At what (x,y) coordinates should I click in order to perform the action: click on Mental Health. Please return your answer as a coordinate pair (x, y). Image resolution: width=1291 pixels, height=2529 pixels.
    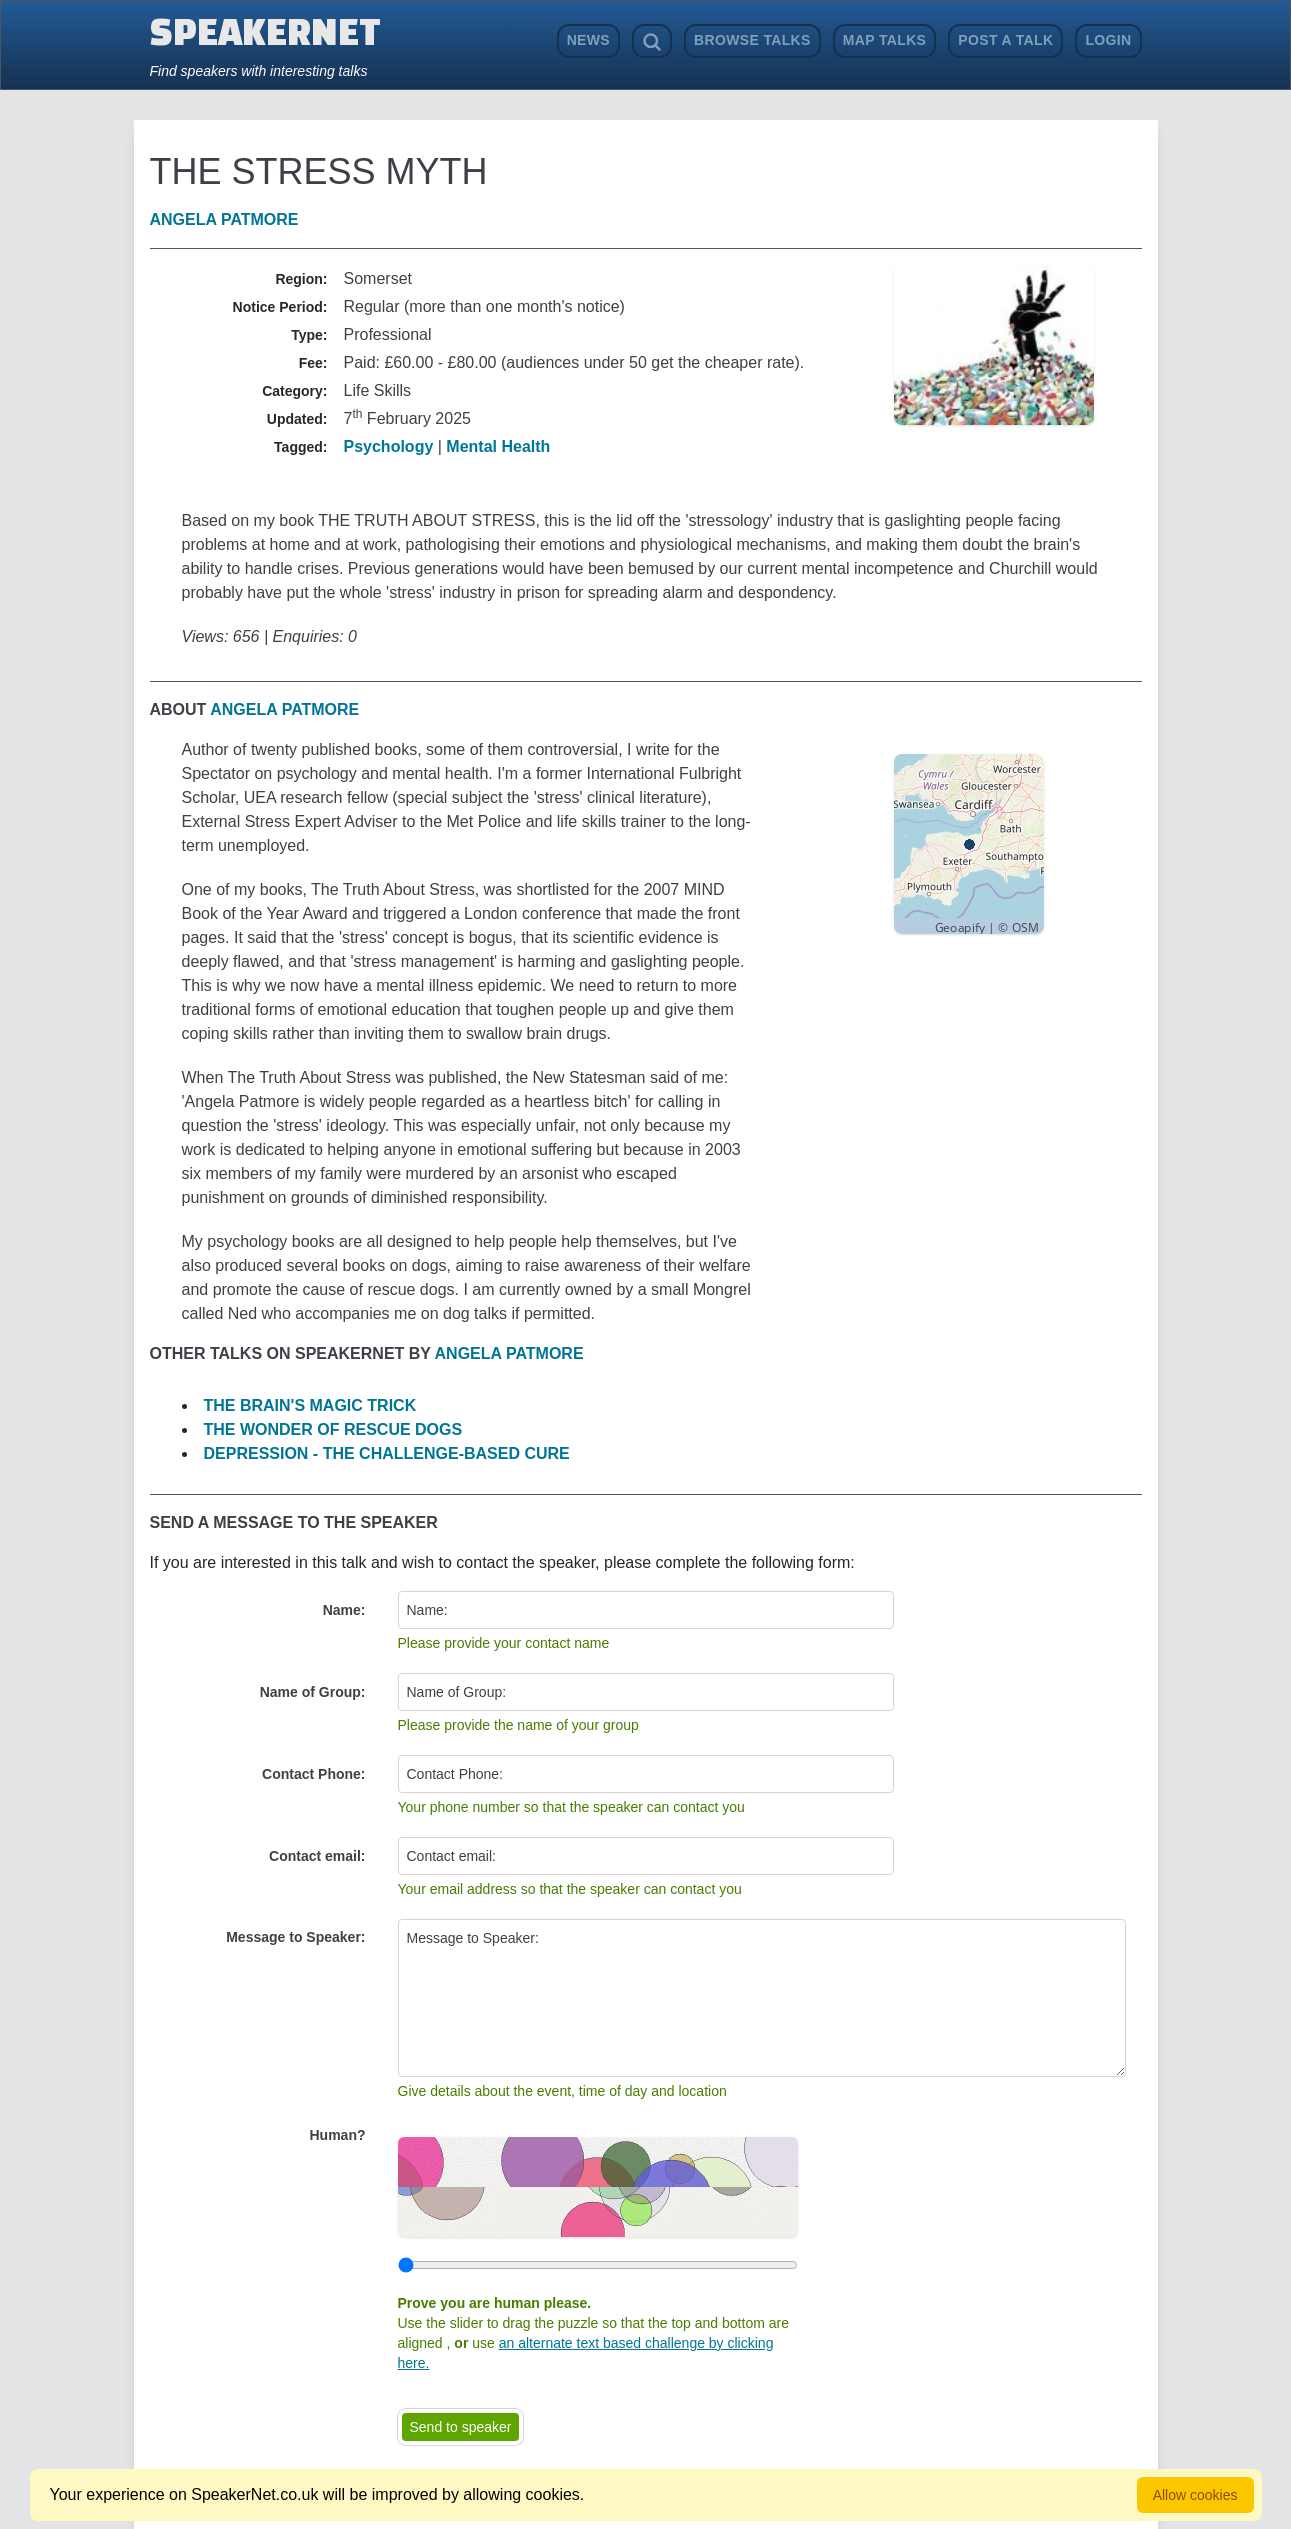
    Looking at the image, I should click on (498, 446).